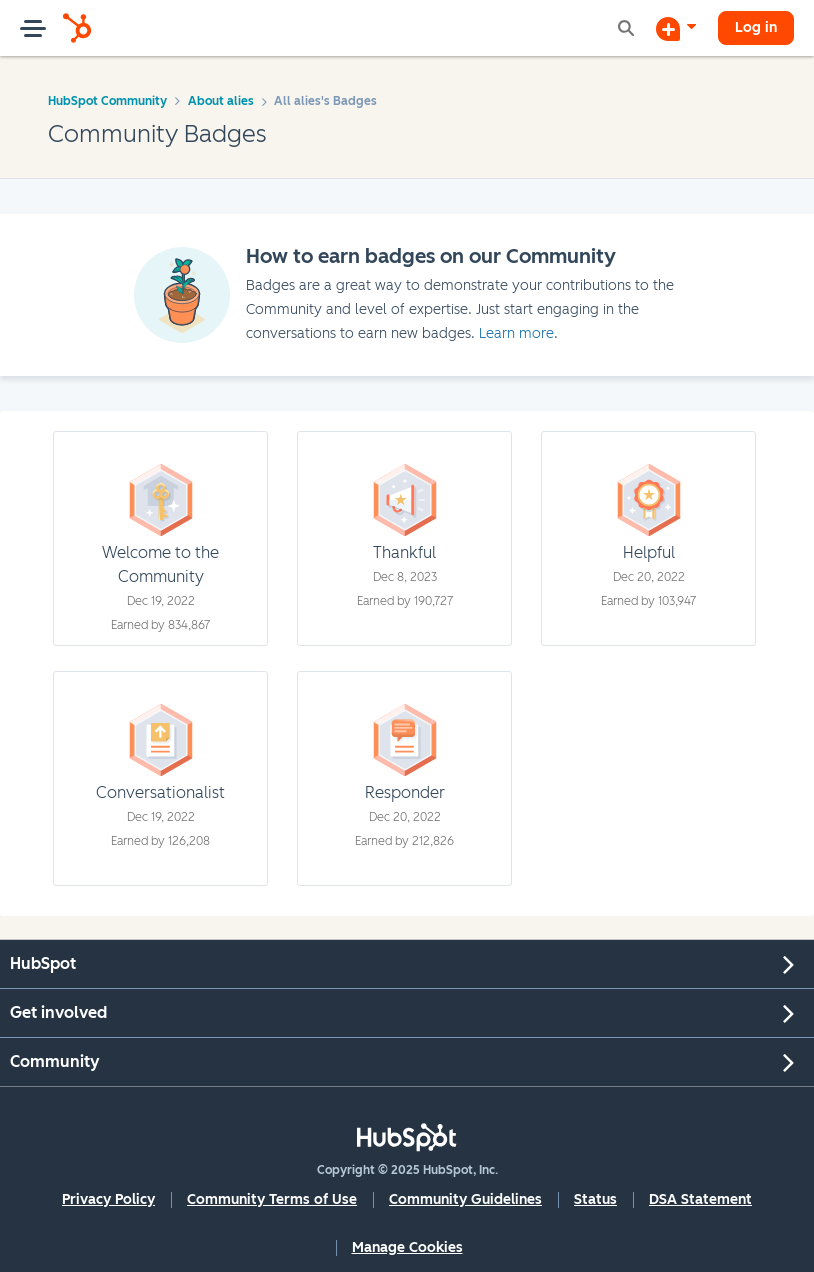  What do you see at coordinates (676, 28) in the screenshot?
I see `[Start a Discussion]` at bounding box center [676, 28].